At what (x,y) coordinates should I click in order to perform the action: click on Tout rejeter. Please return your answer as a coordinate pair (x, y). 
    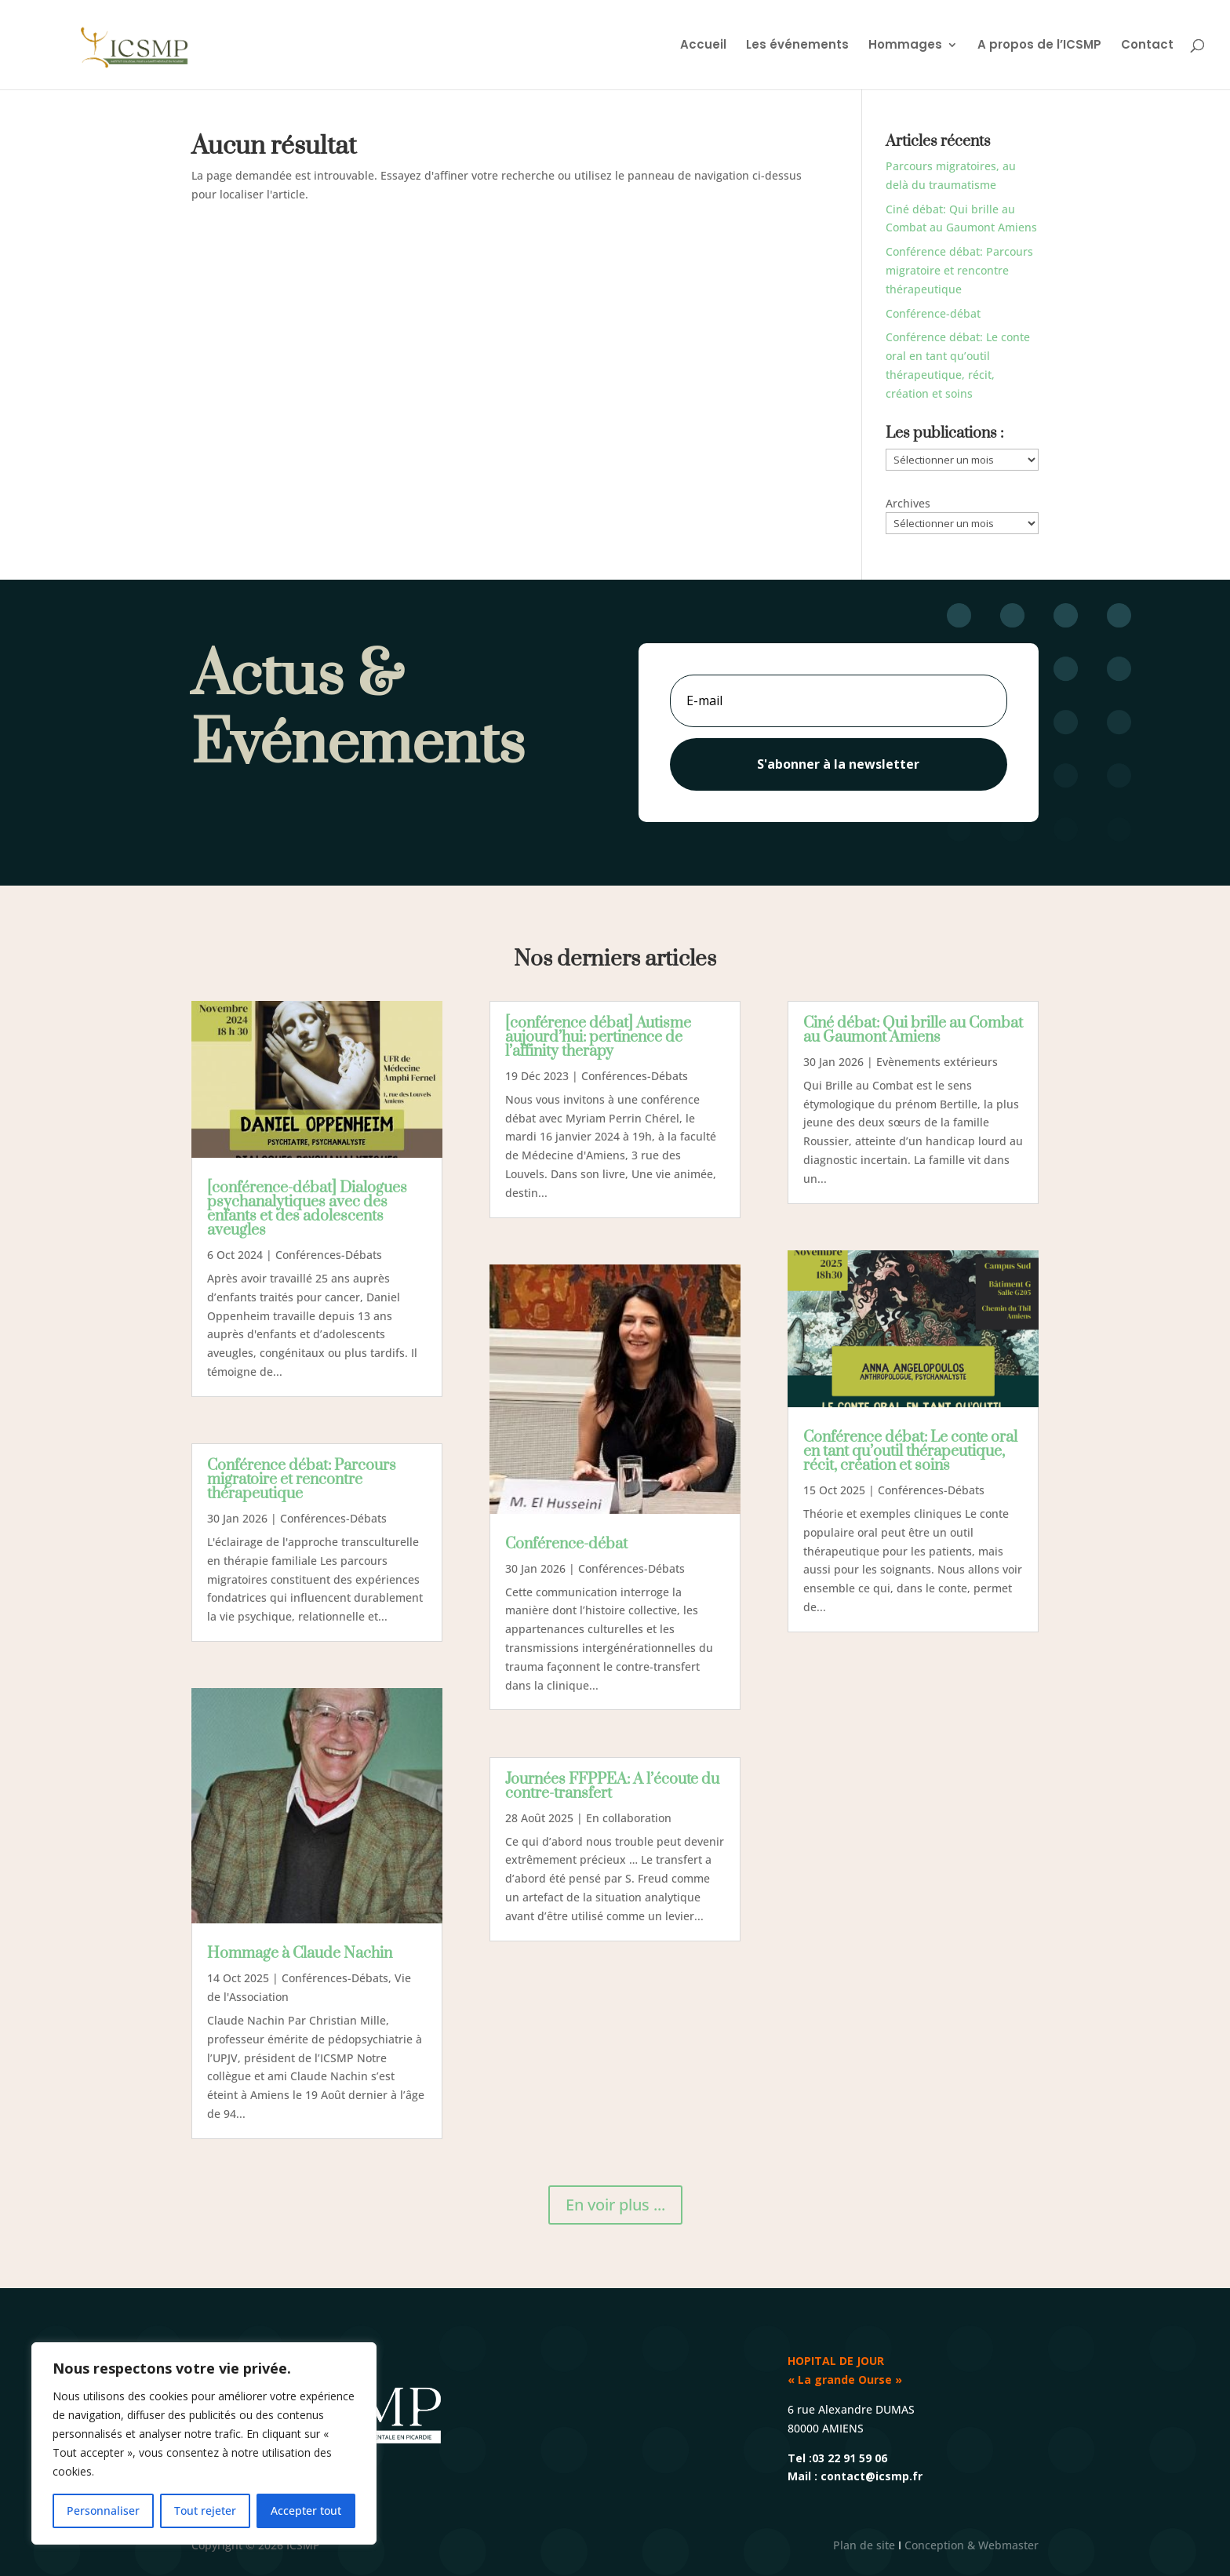
    Looking at the image, I should click on (205, 2510).